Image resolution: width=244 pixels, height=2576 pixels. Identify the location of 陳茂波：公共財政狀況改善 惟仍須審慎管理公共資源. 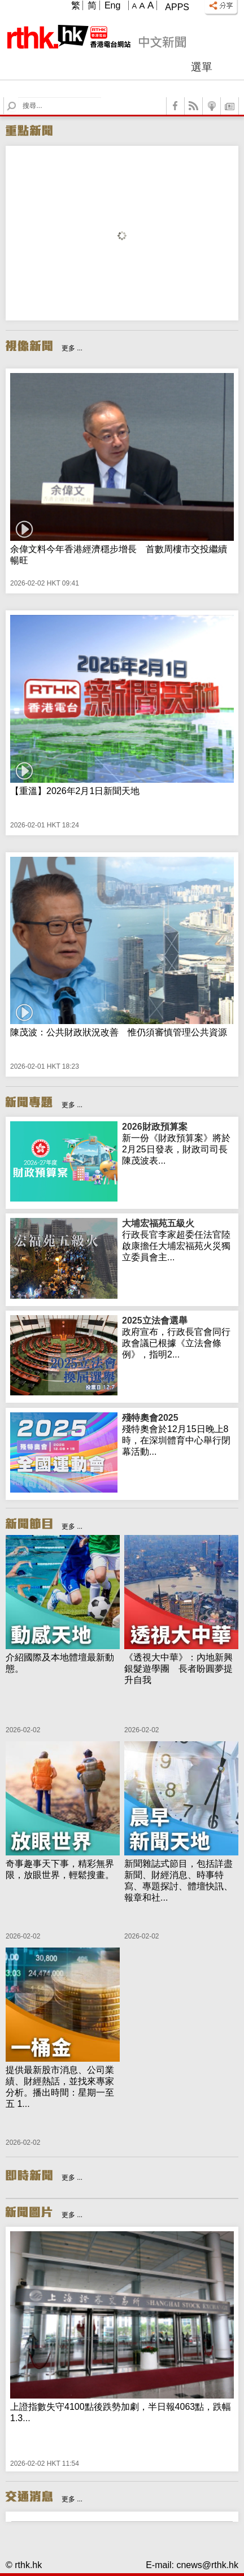
(118, 1032).